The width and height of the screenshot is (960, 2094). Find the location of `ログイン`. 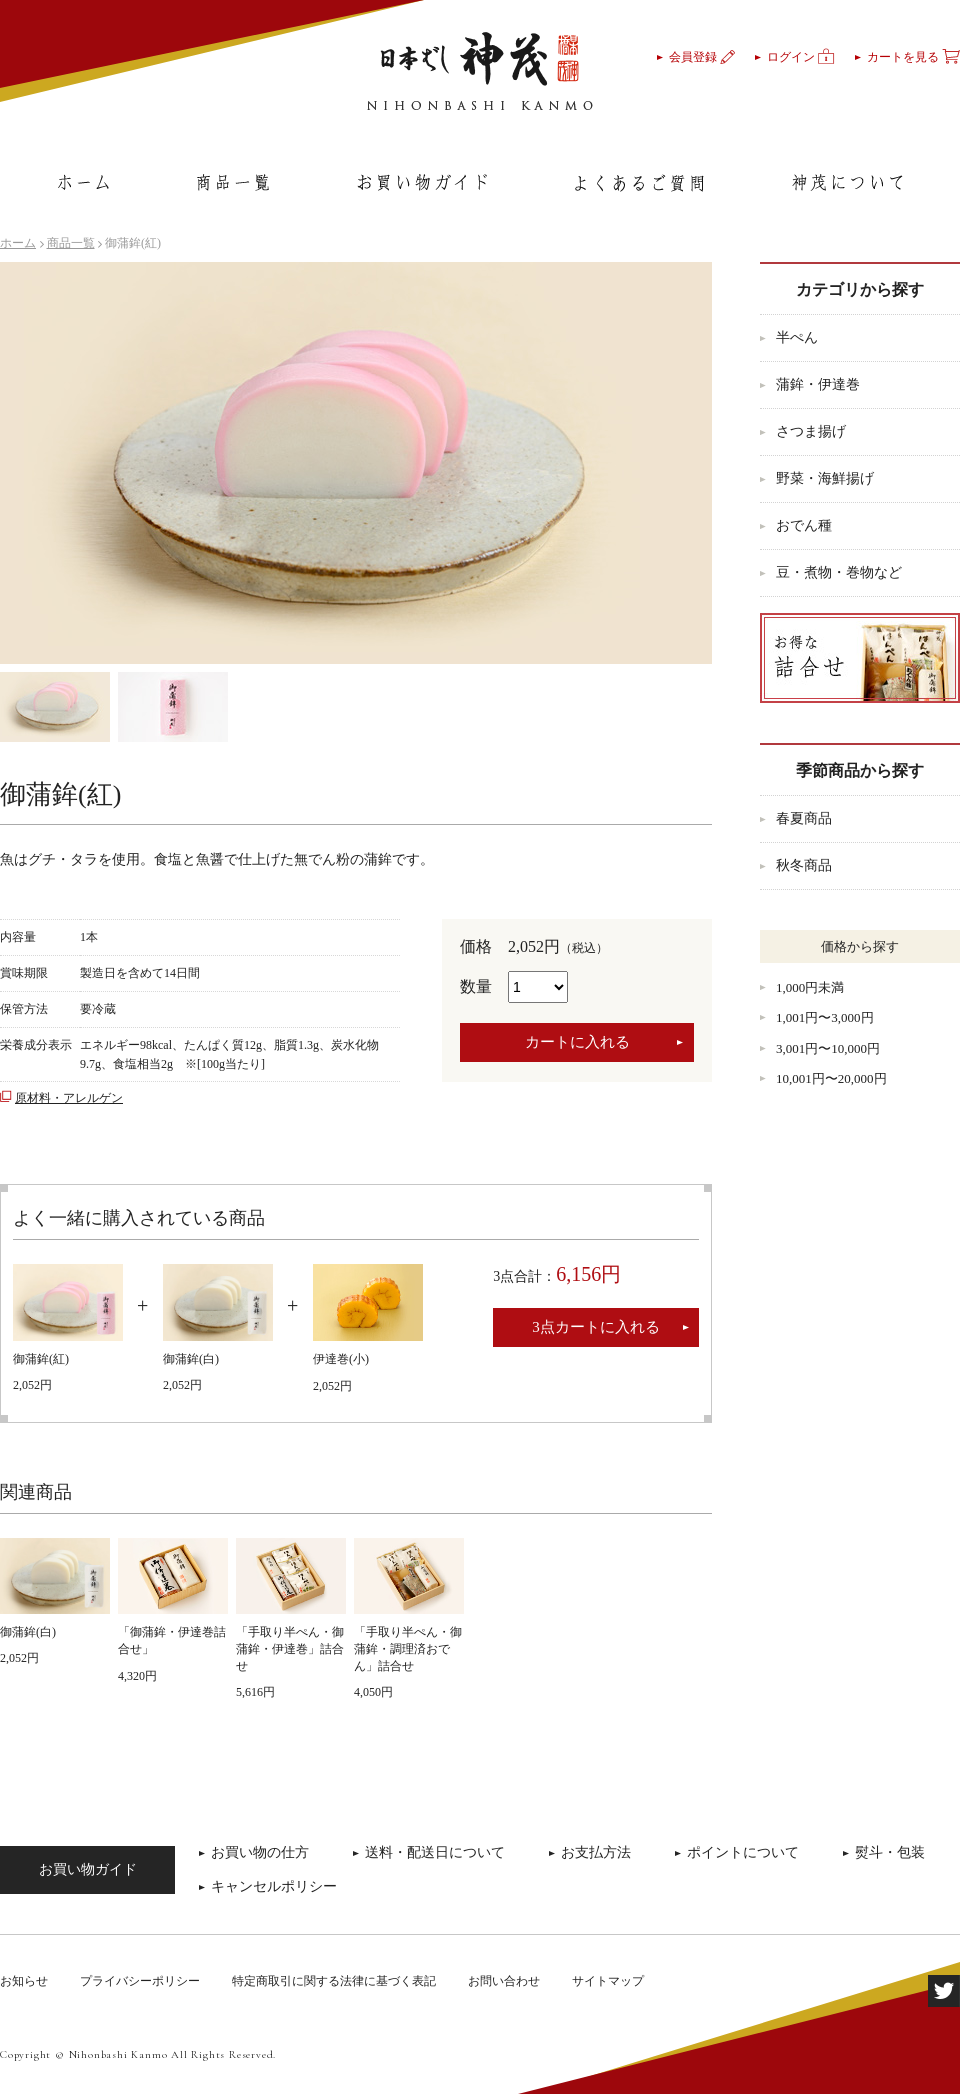

ログイン is located at coordinates (801, 57).